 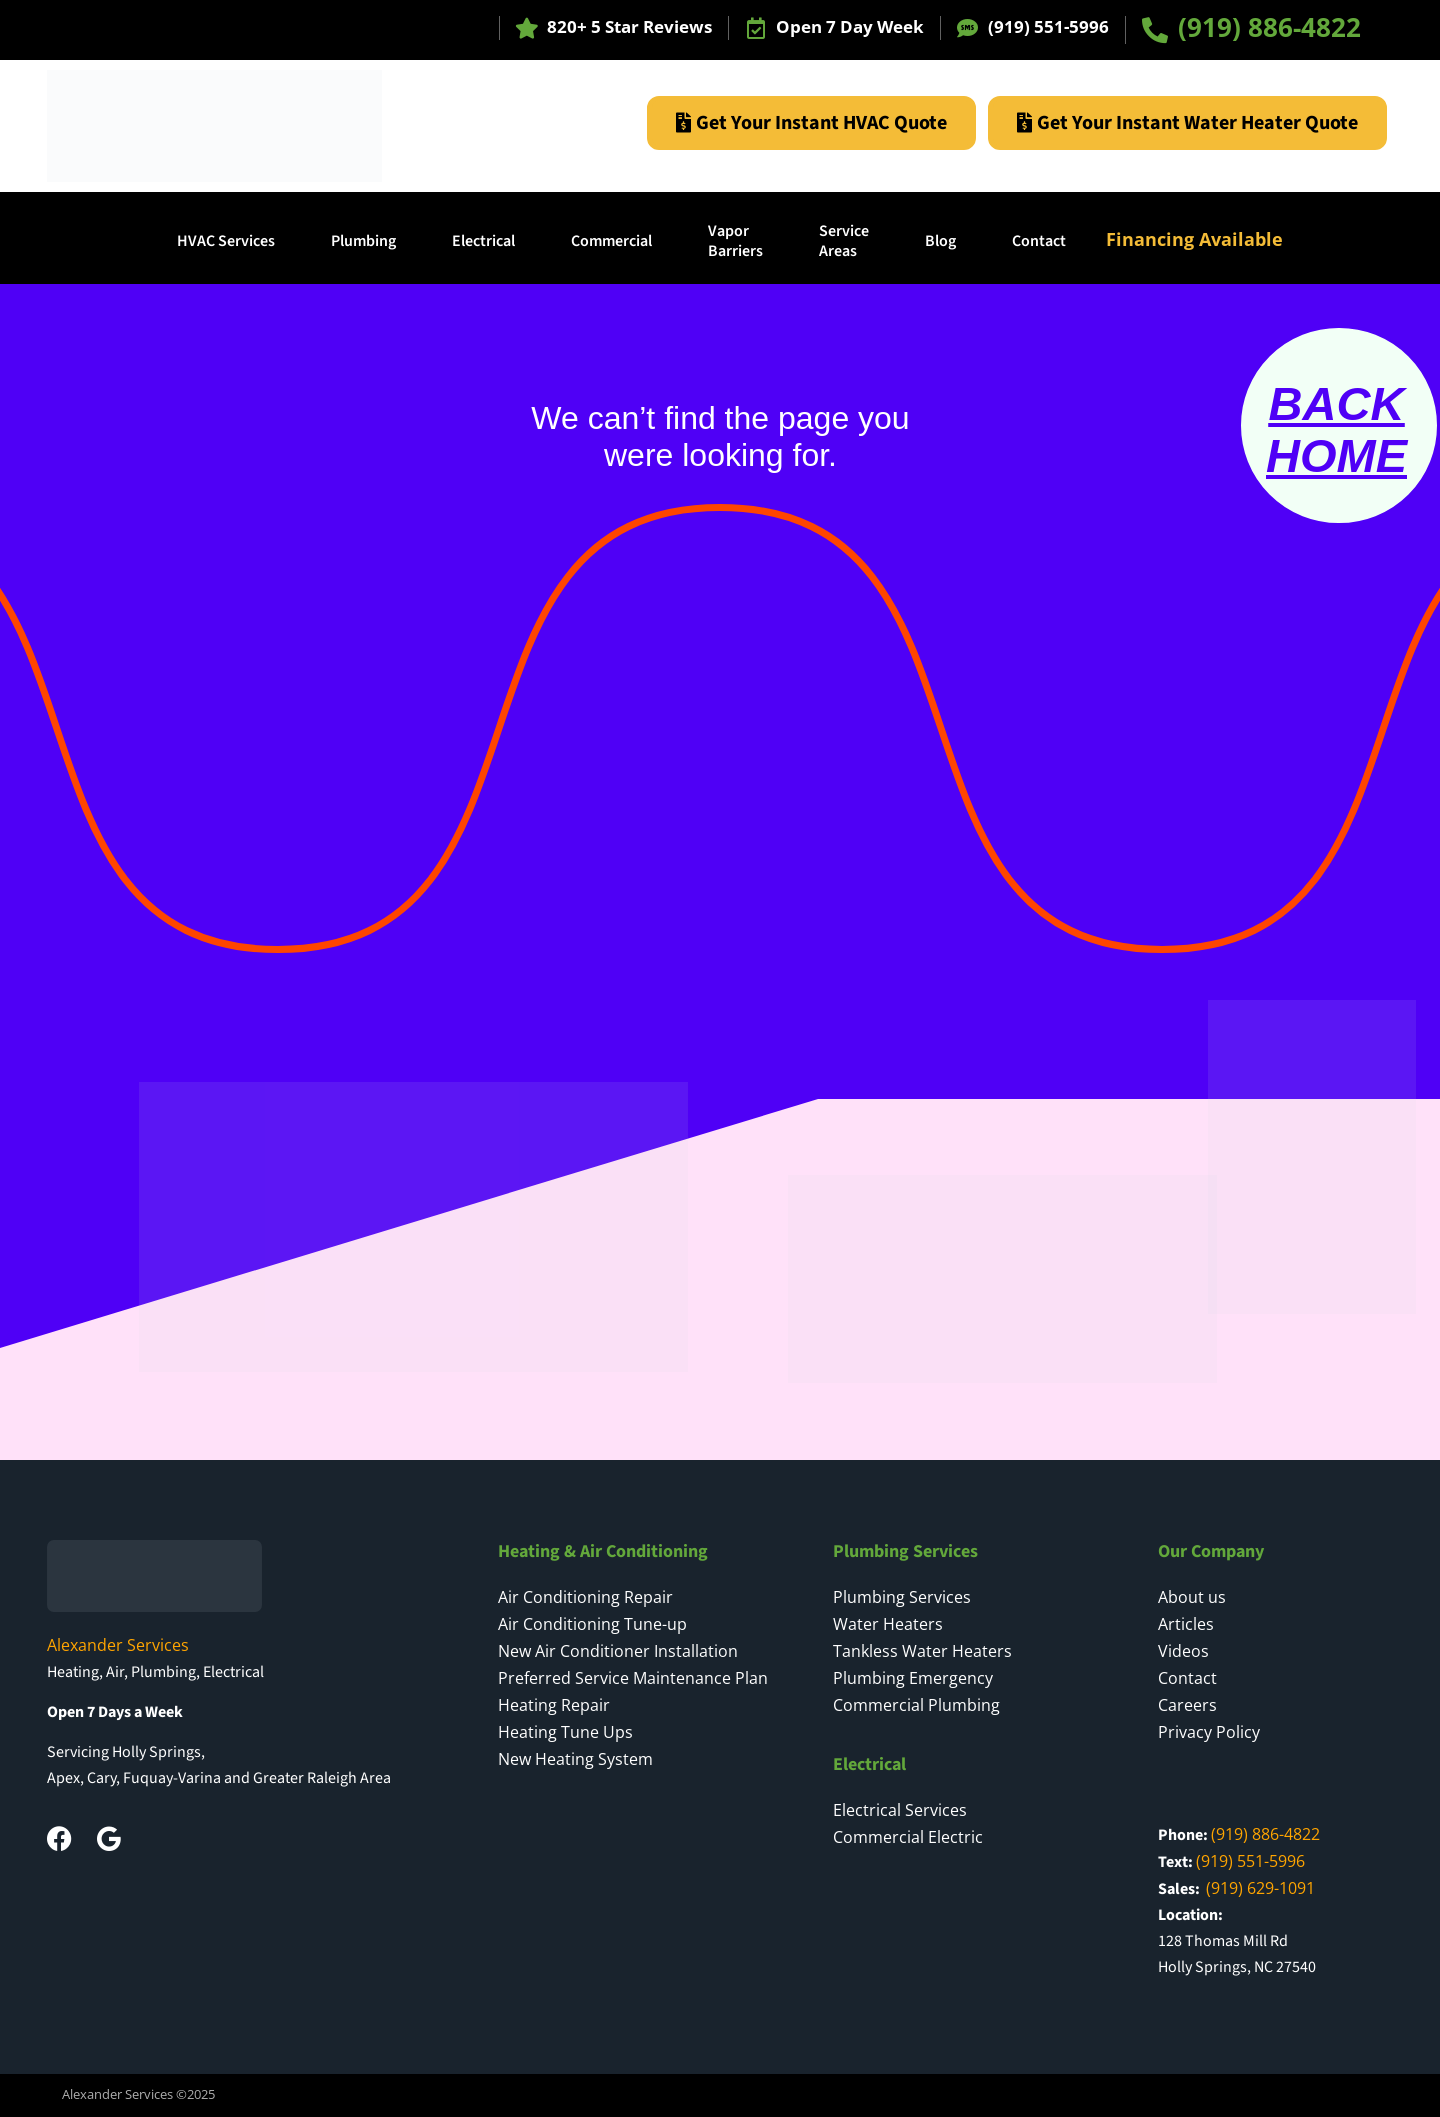 What do you see at coordinates (1192, 1597) in the screenshot?
I see `About us` at bounding box center [1192, 1597].